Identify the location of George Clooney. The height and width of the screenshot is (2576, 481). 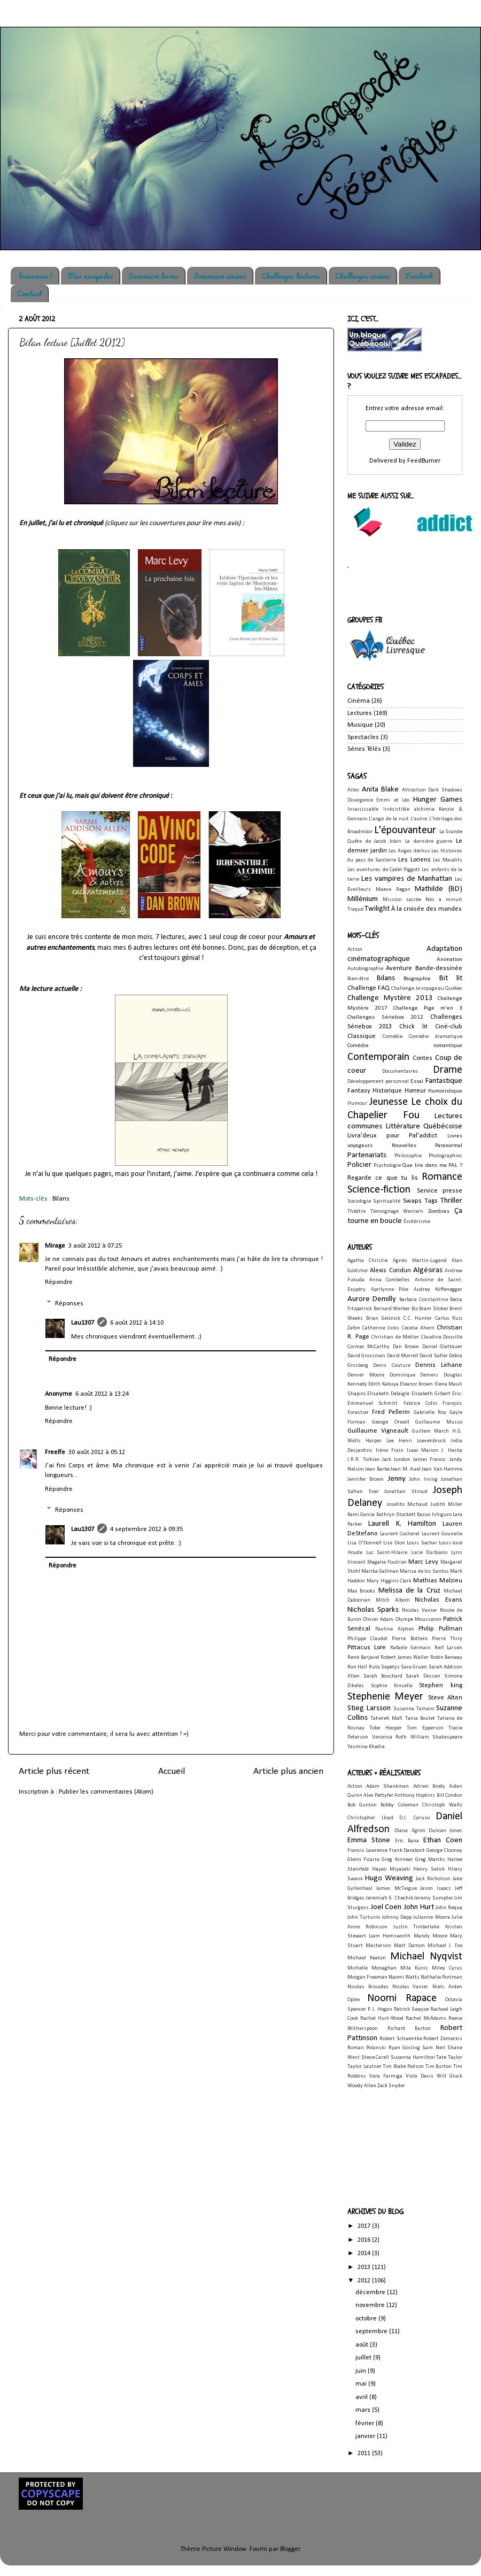
(444, 1851).